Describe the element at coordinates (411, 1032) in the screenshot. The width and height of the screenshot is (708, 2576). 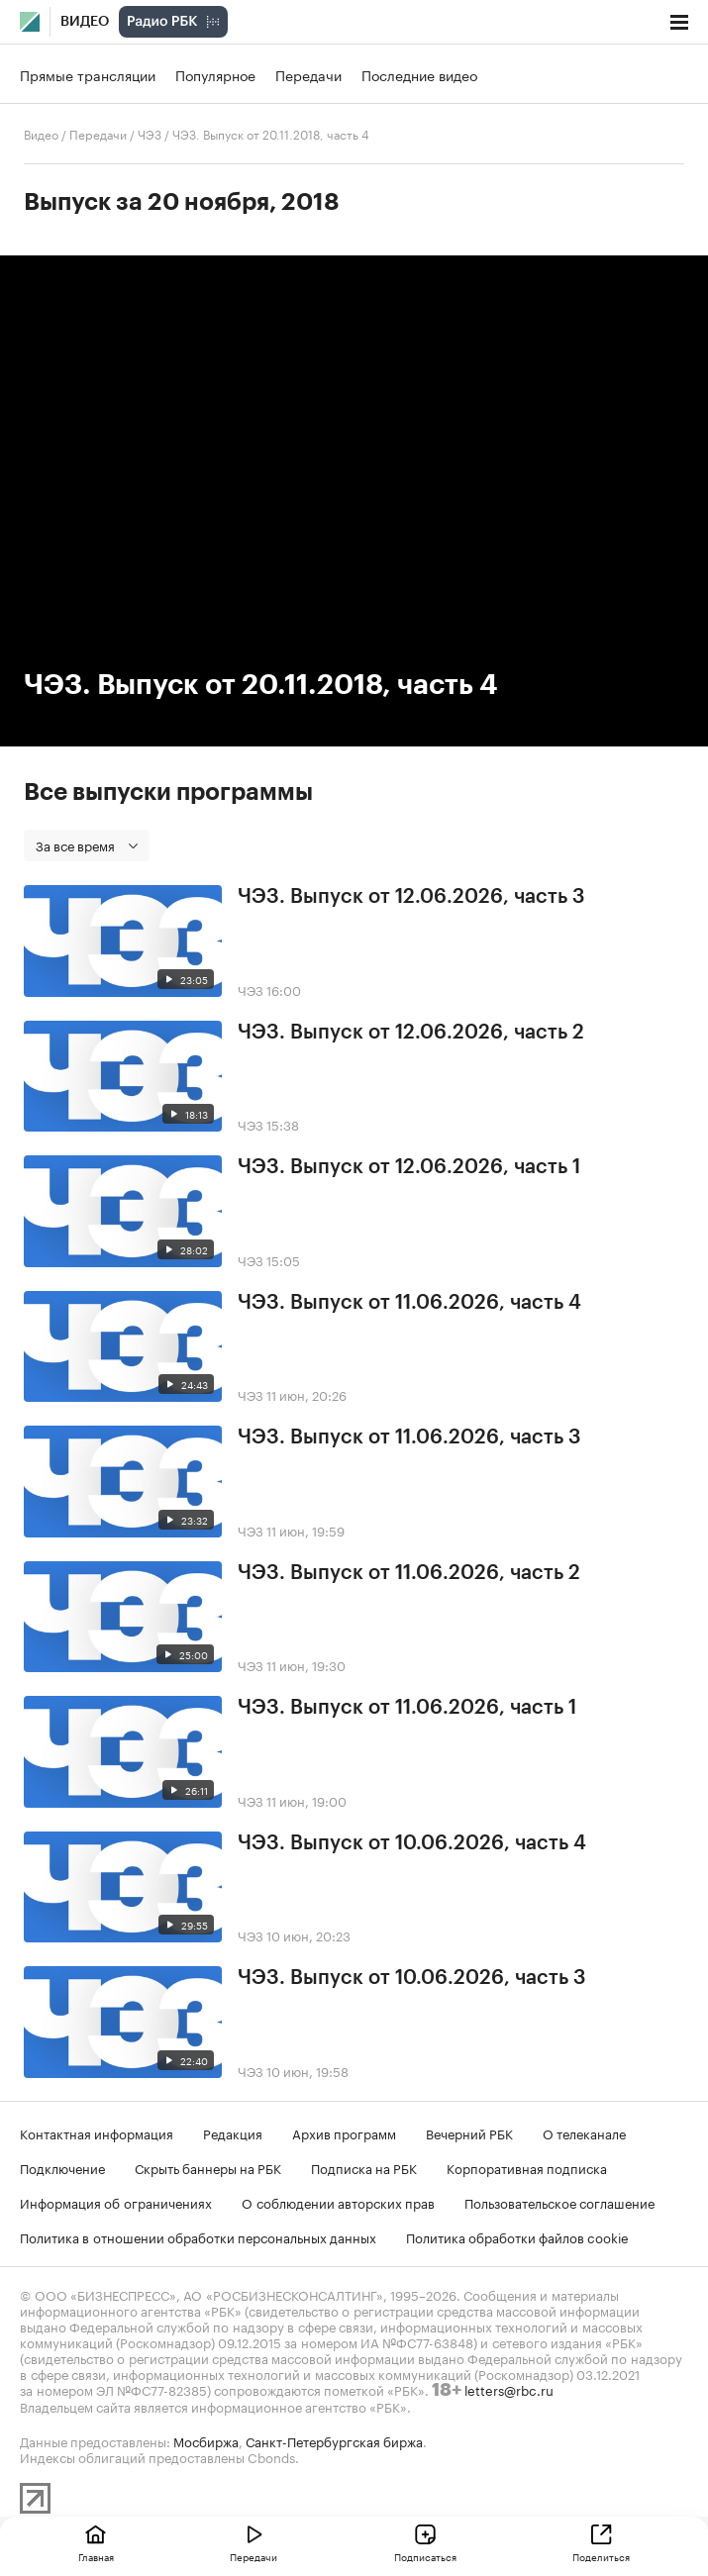
I see `ЧЭЗ. Выпуск от 12.06.2026, часть 2` at that location.